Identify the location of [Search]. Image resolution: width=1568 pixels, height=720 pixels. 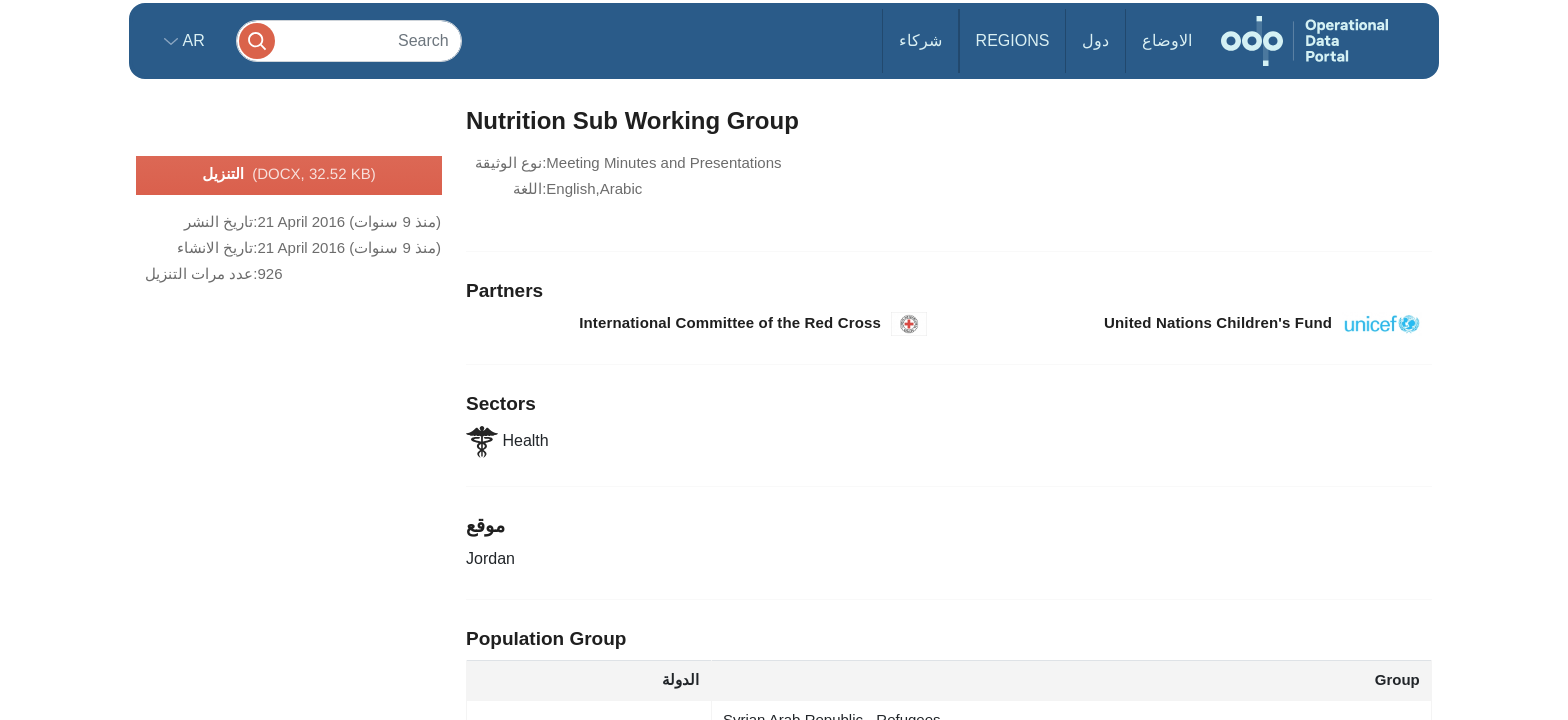
(349, 40).